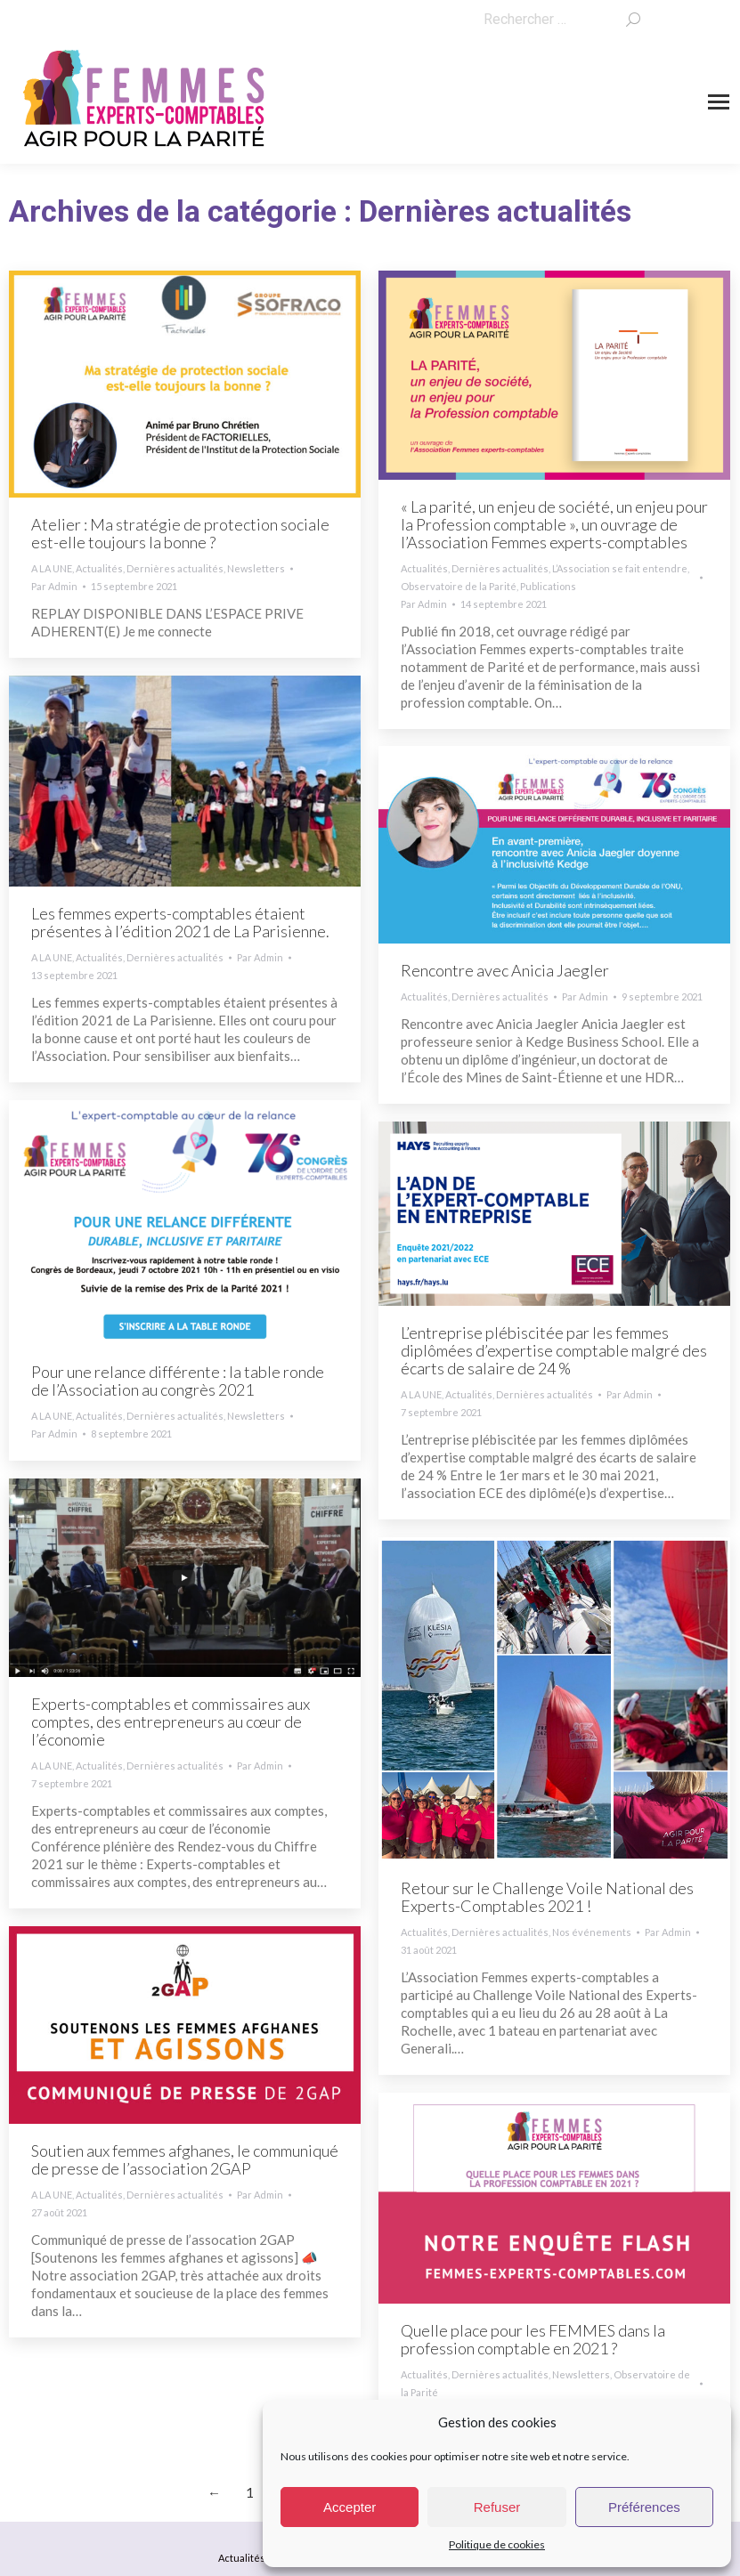 Image resolution: width=740 pixels, height=2576 pixels. I want to click on L’entreprise plébiscitée par les femmes diplômées d’expertise comptable malgré des écarts de salaire de 24 %, so click(554, 1350).